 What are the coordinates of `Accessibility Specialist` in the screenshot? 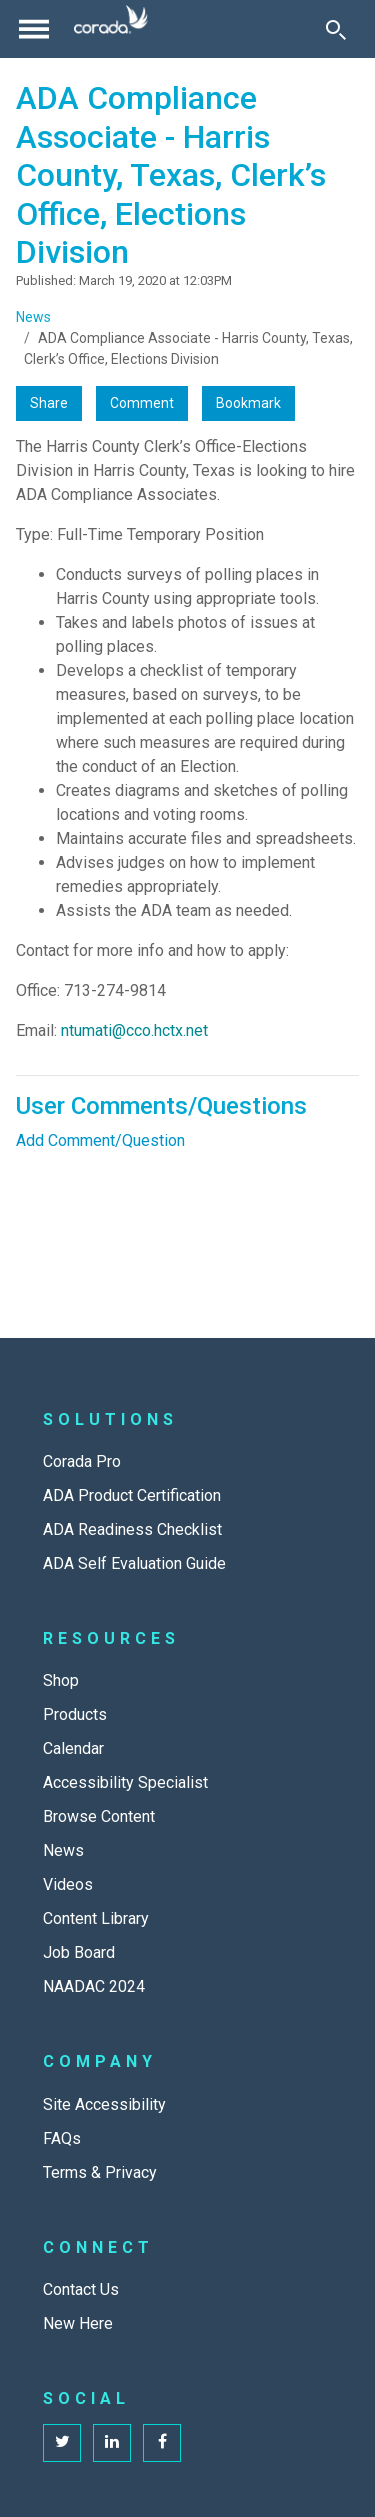 It's located at (125, 1782).